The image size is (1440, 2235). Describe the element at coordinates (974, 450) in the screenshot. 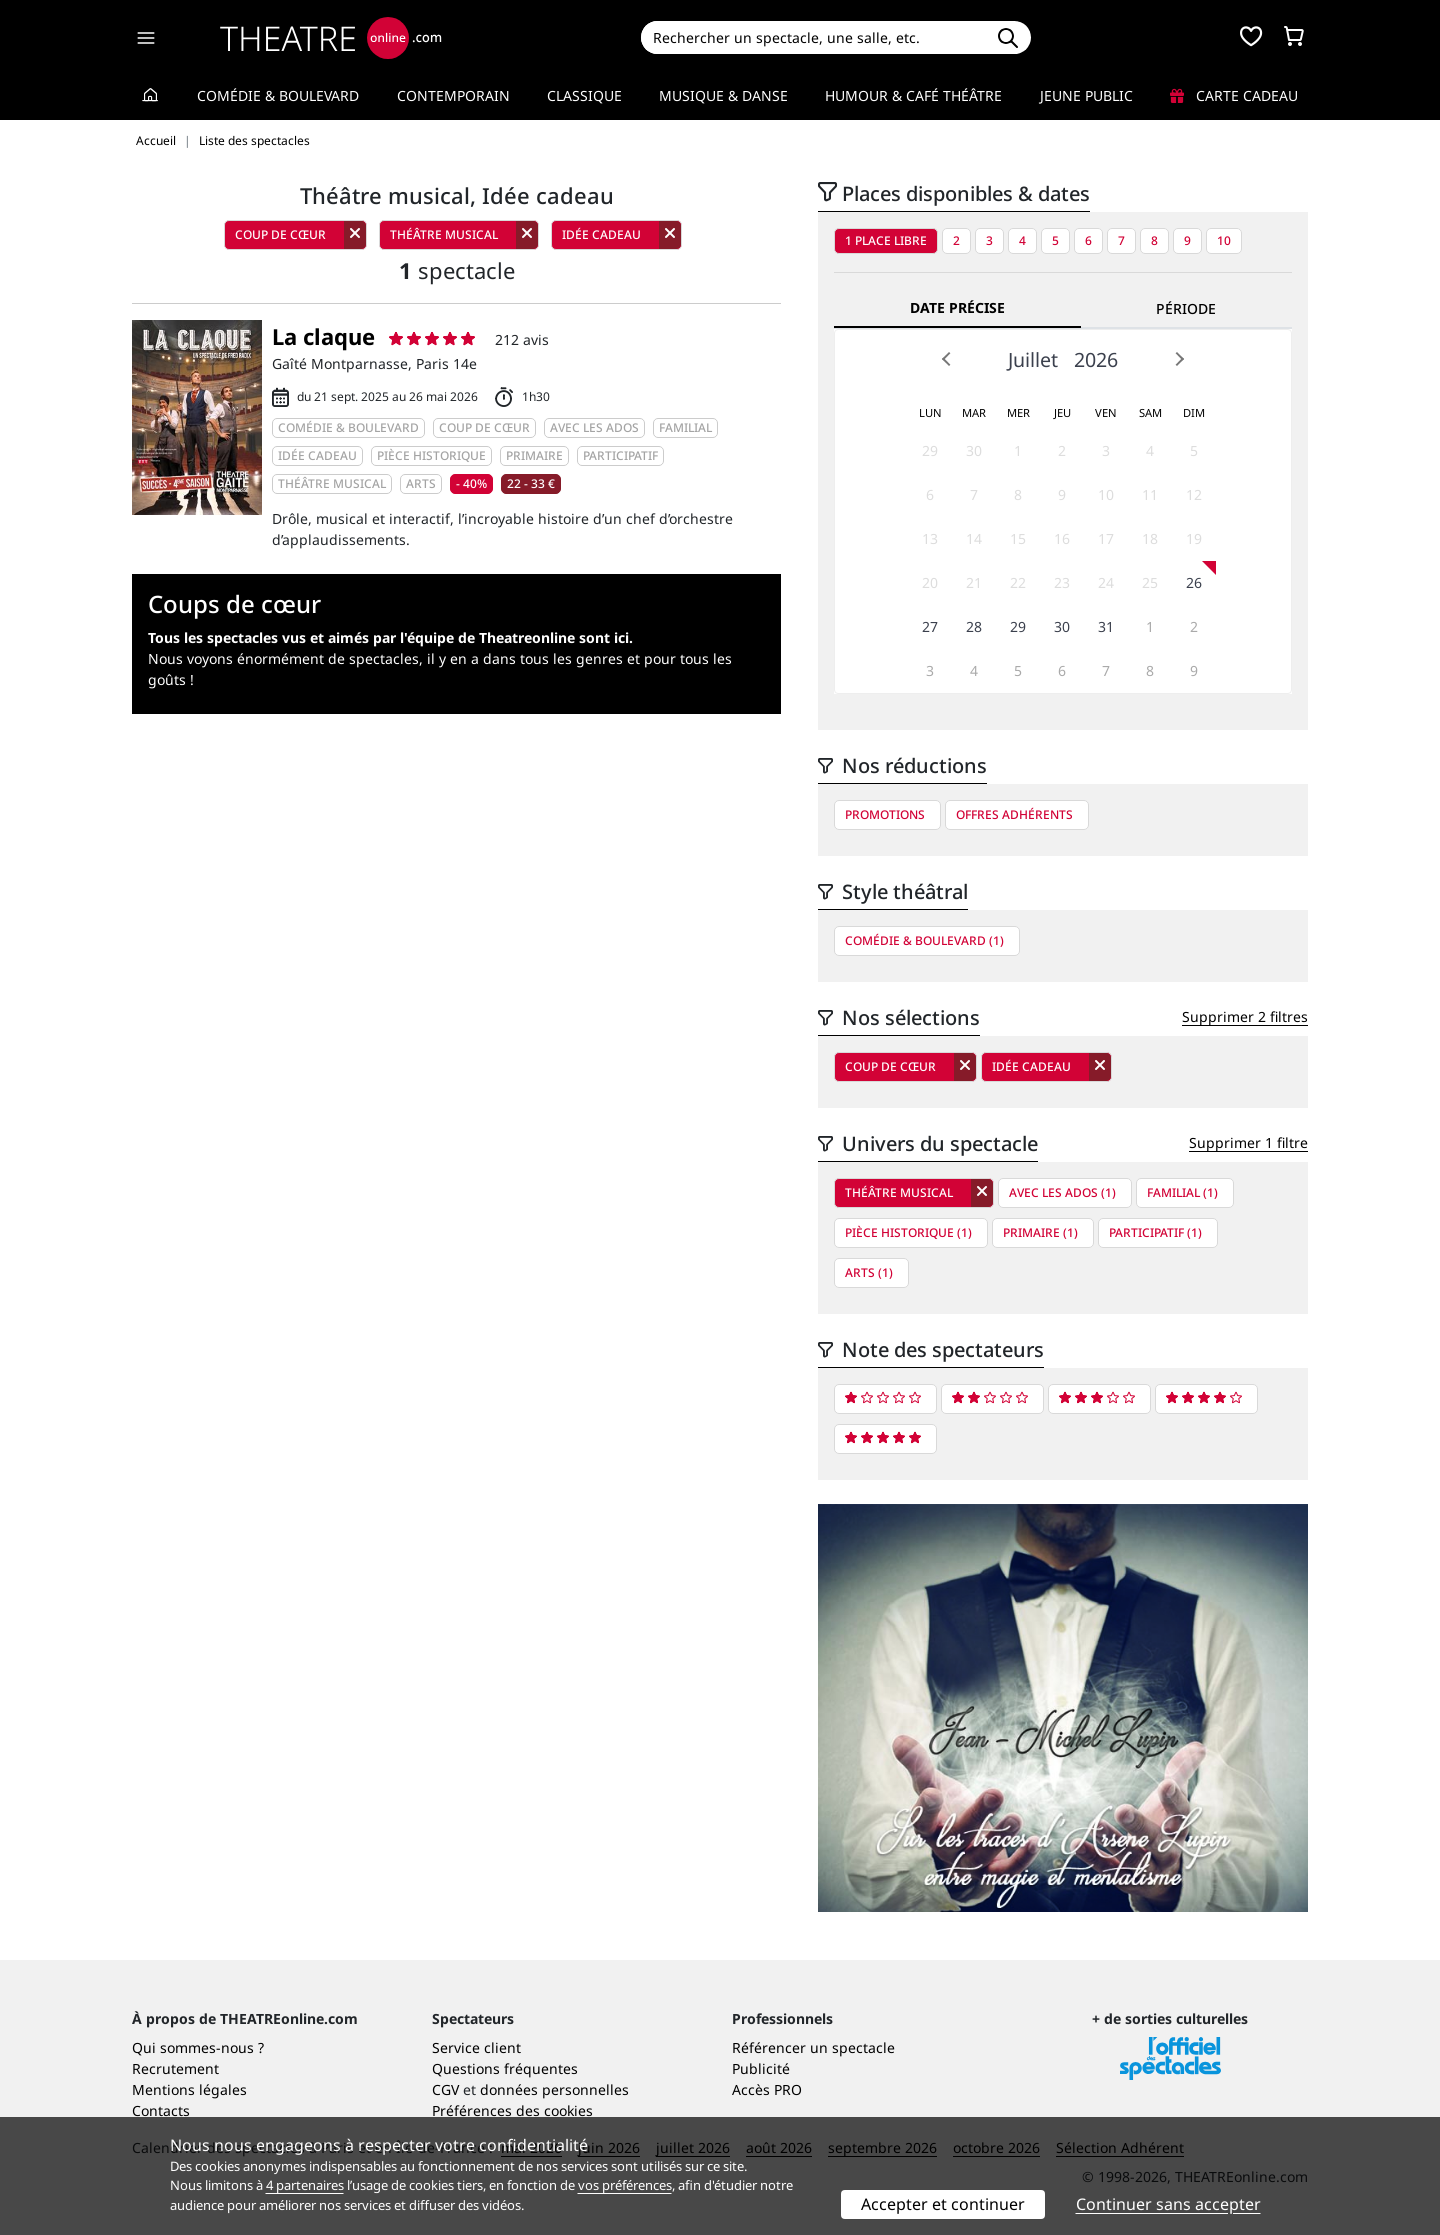

I see `30` at that location.